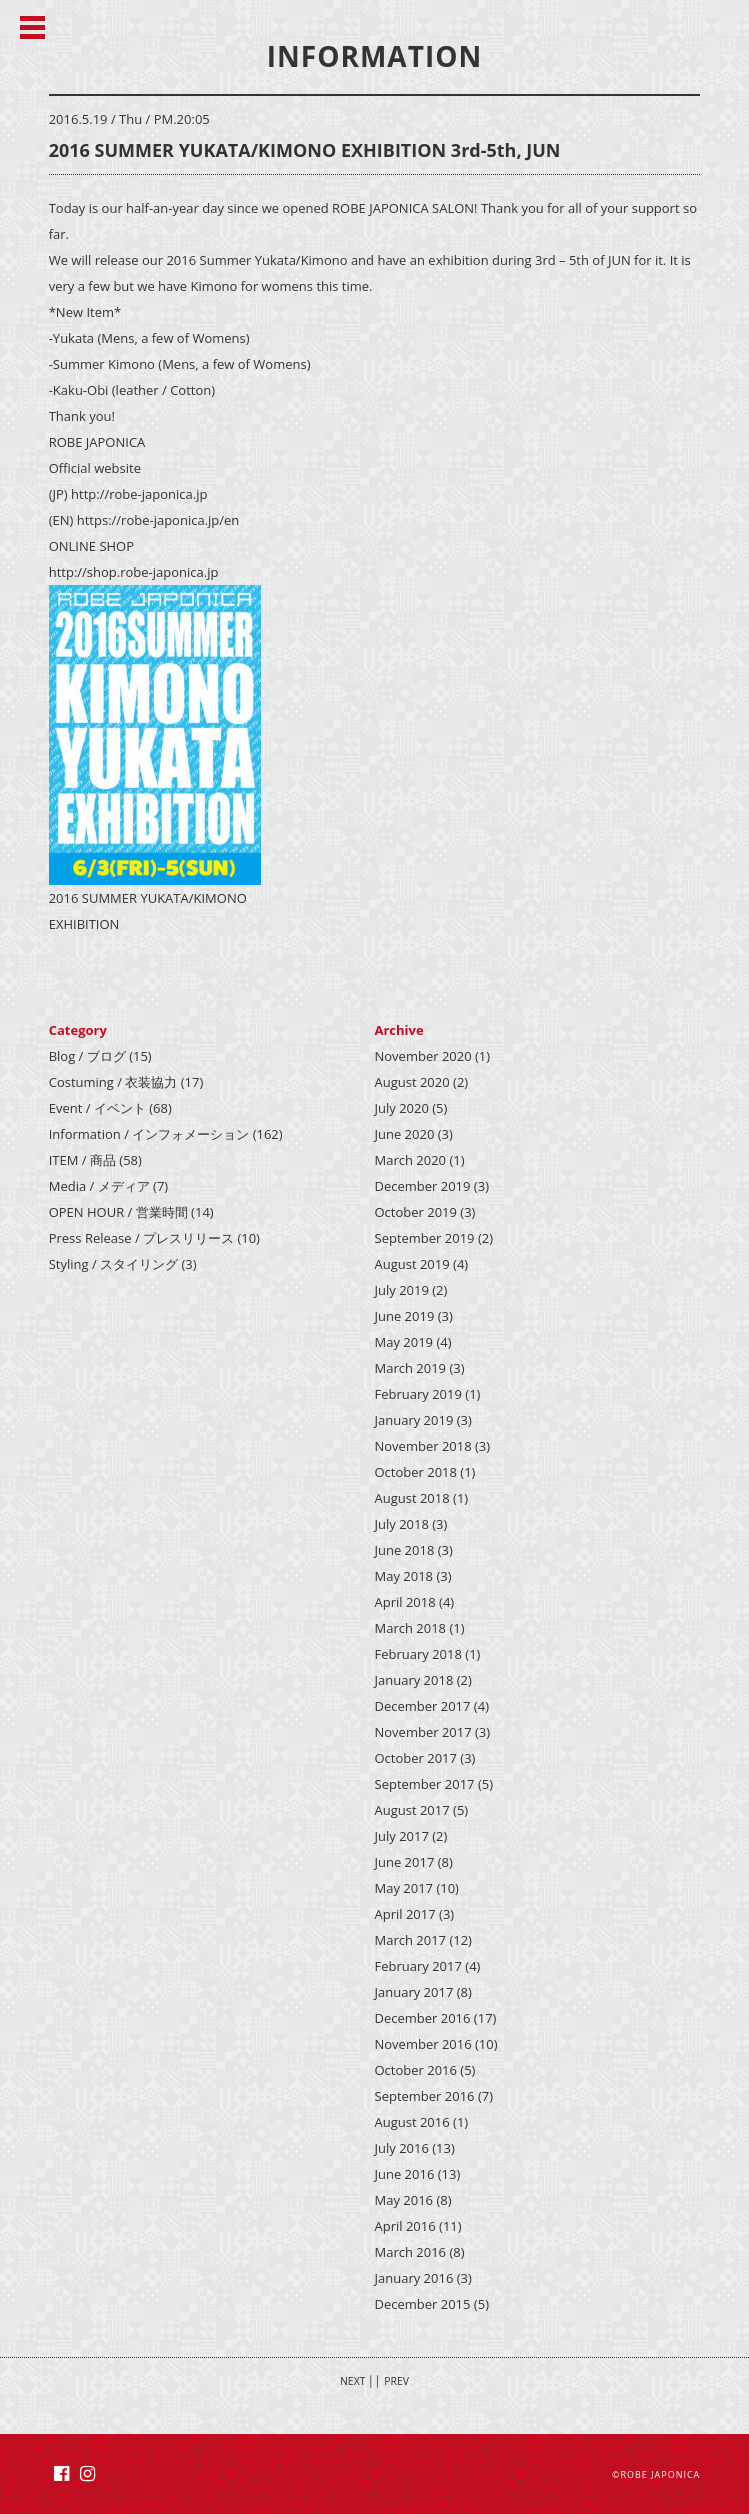 This screenshot has width=749, height=2514. Describe the element at coordinates (418, 1966) in the screenshot. I see `February 2017` at that location.